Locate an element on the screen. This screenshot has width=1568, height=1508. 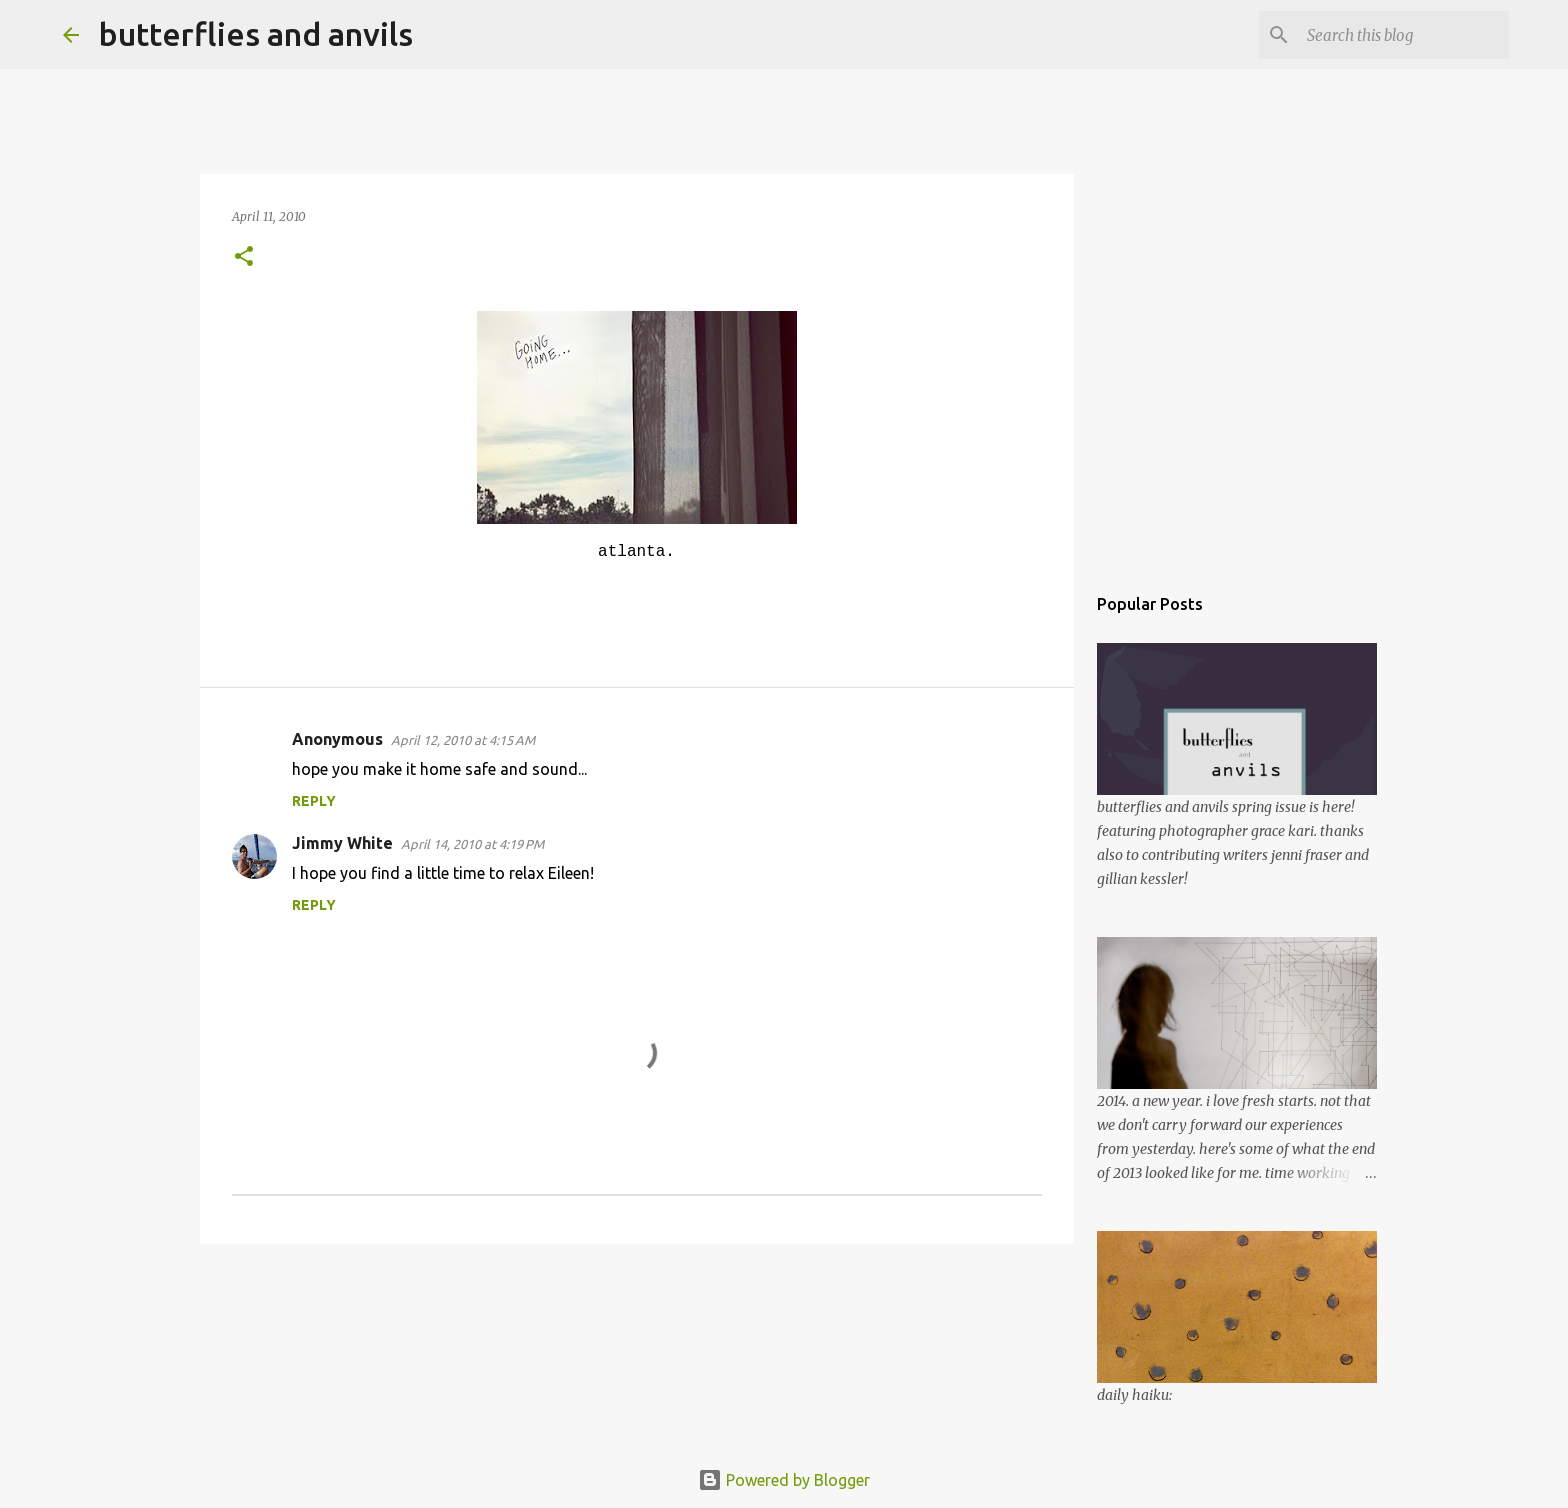
April 14, 2010 at 4:19 PM is located at coordinates (472, 844).